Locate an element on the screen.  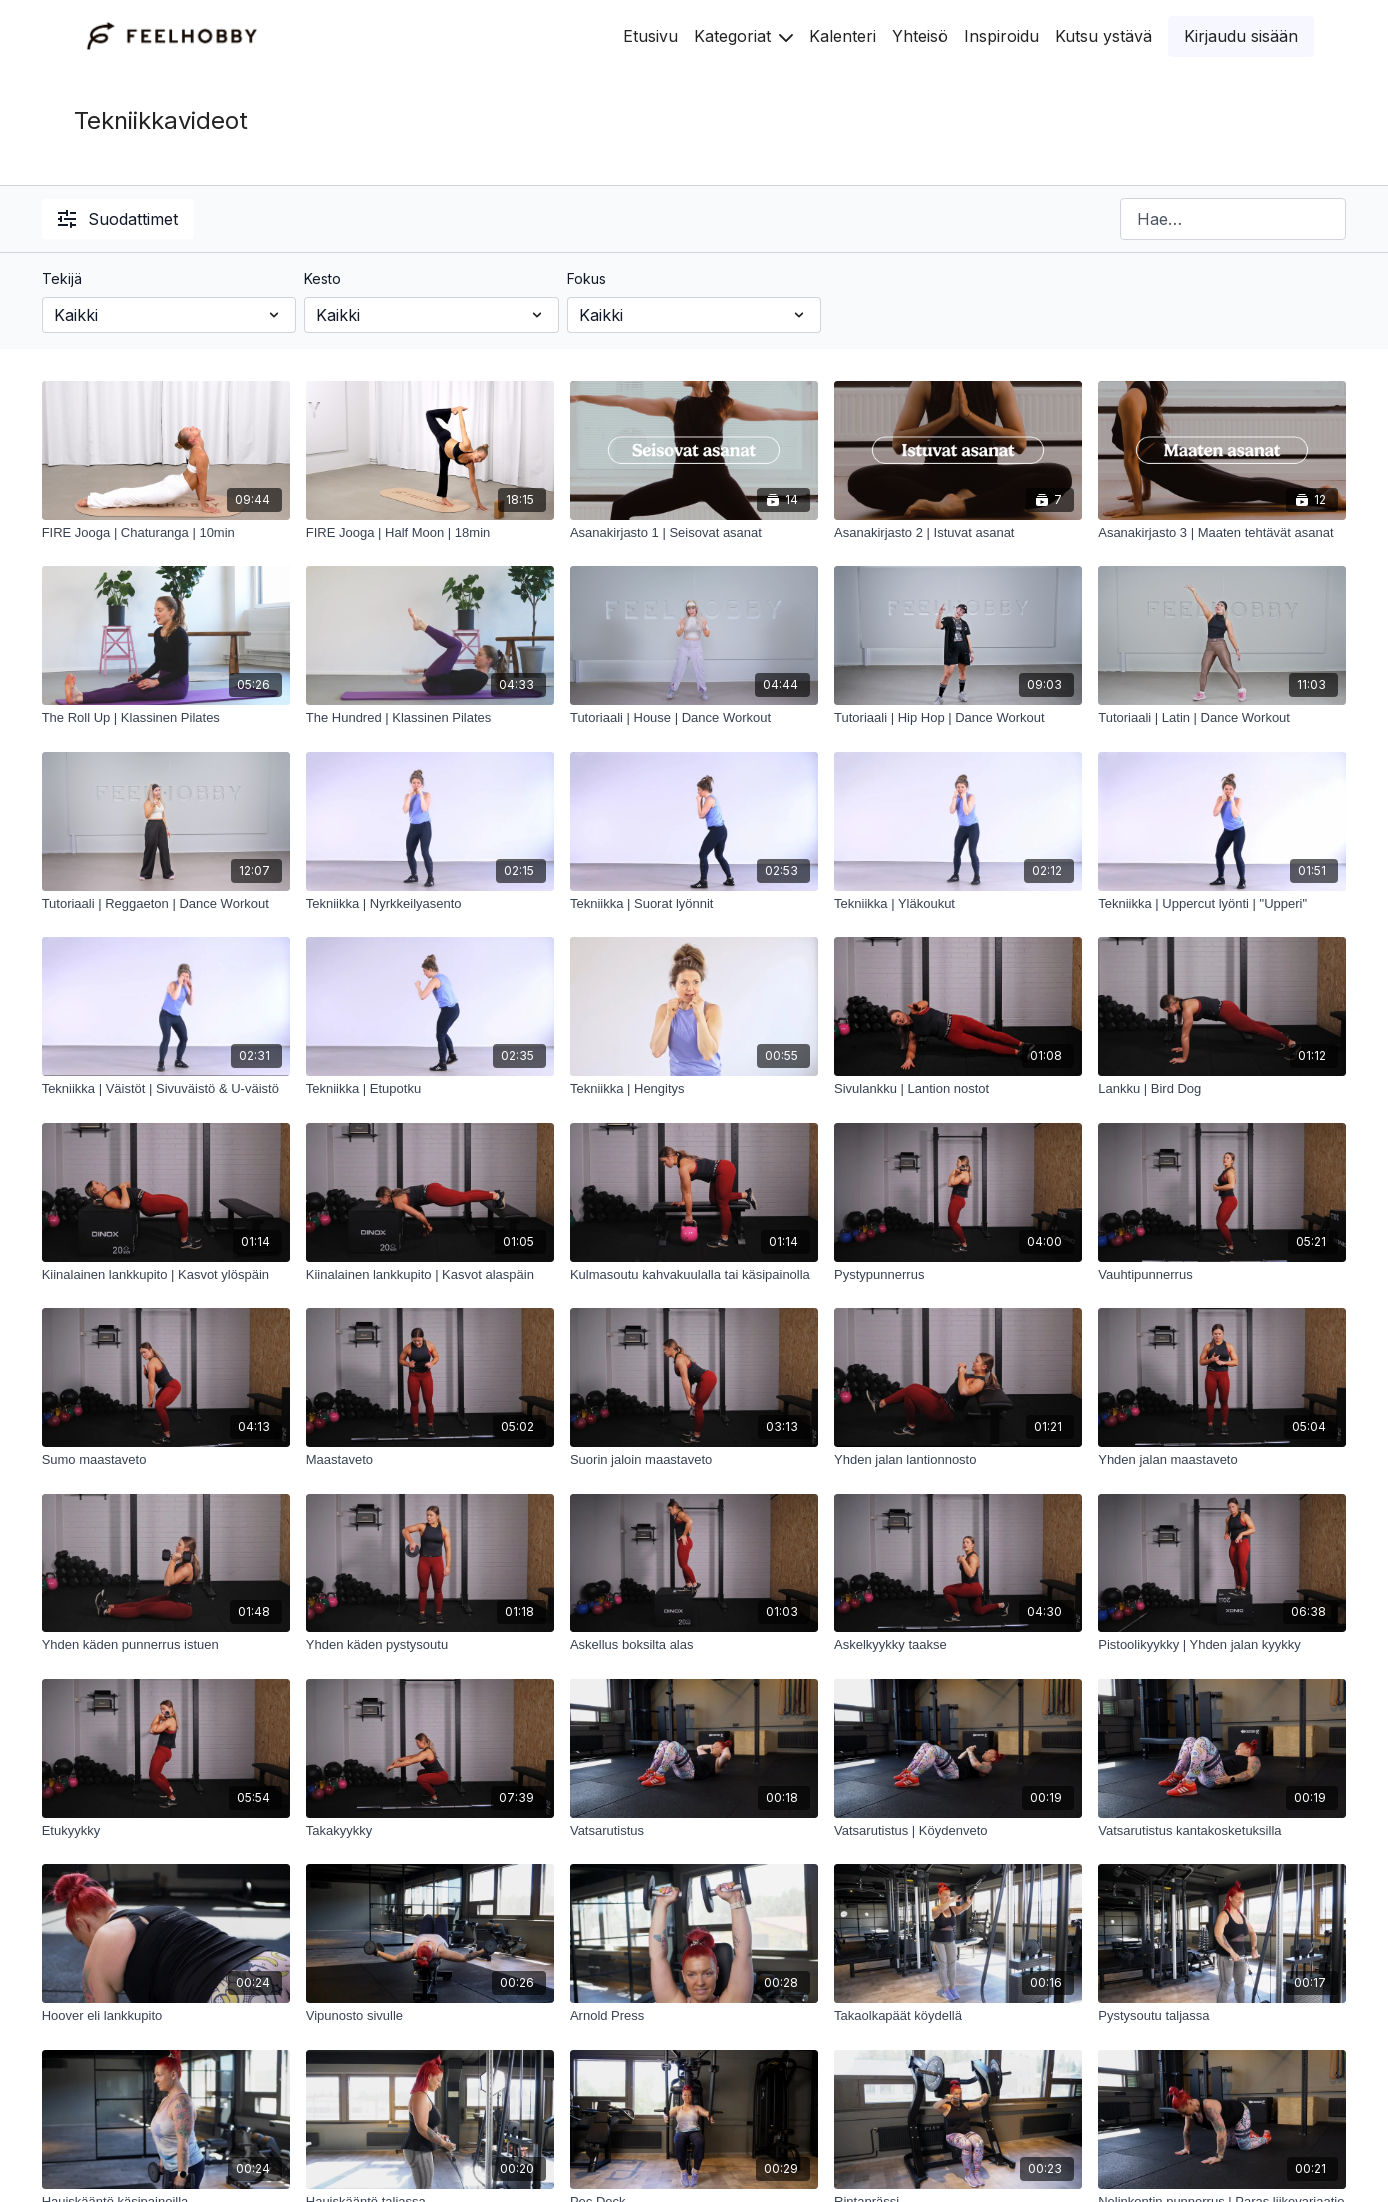
[Arnold Press] is located at coordinates (694, 2016).